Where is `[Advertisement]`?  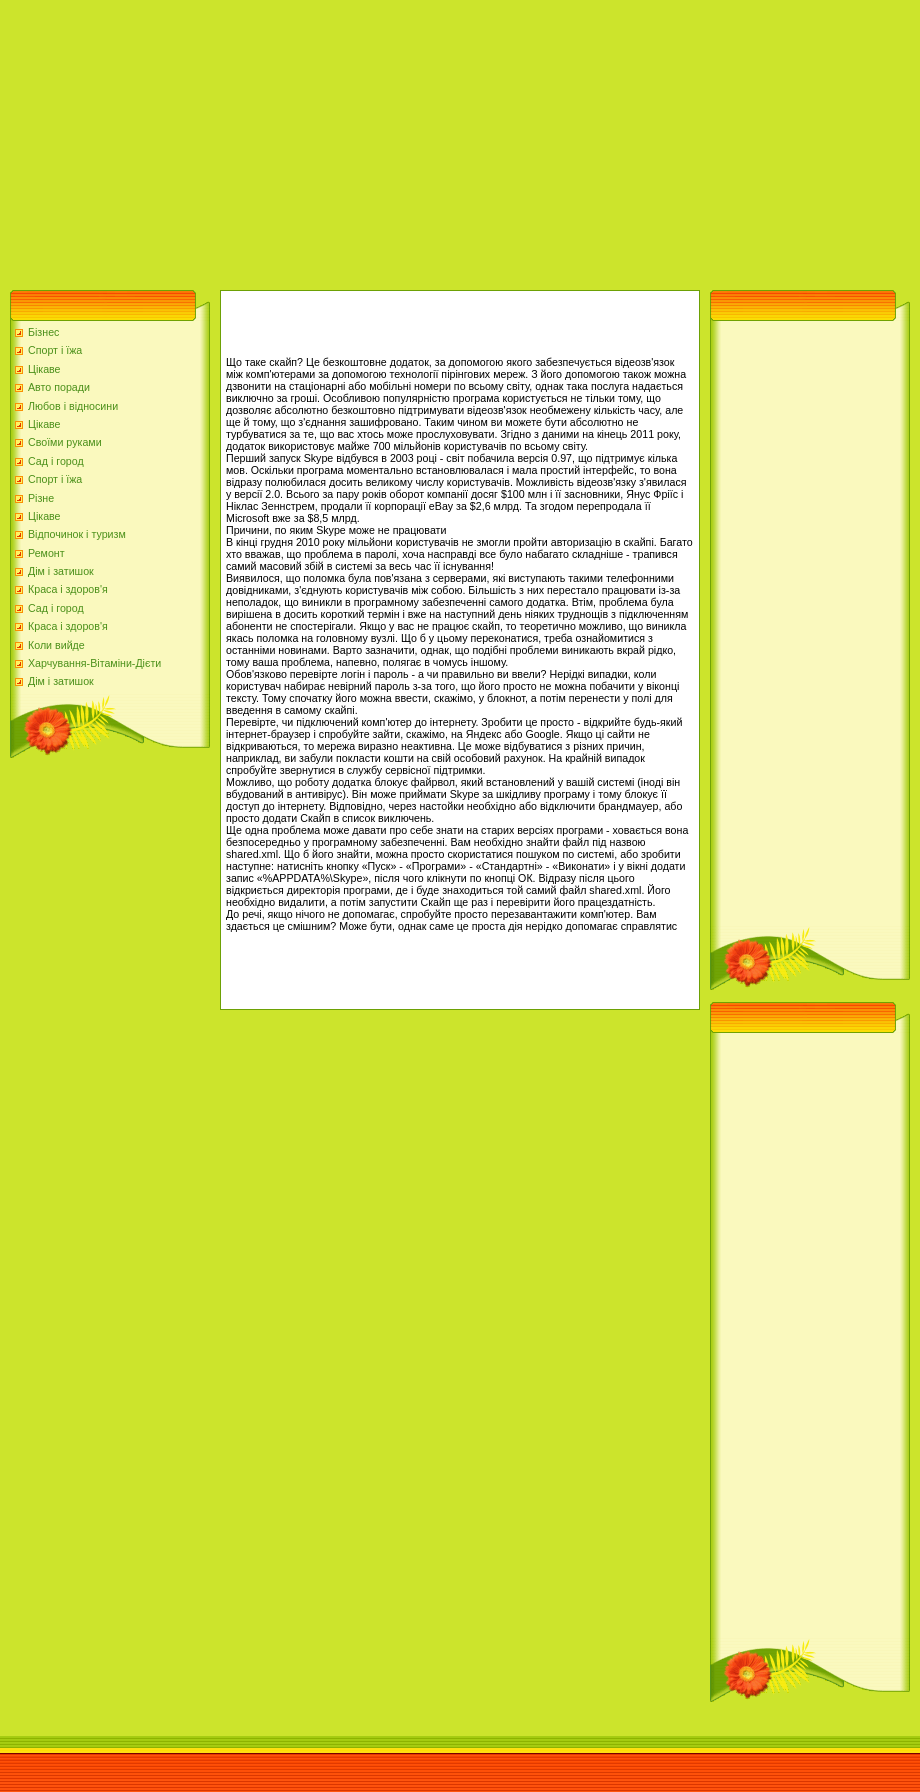
[Advertisement] is located at coordinates (354, 140).